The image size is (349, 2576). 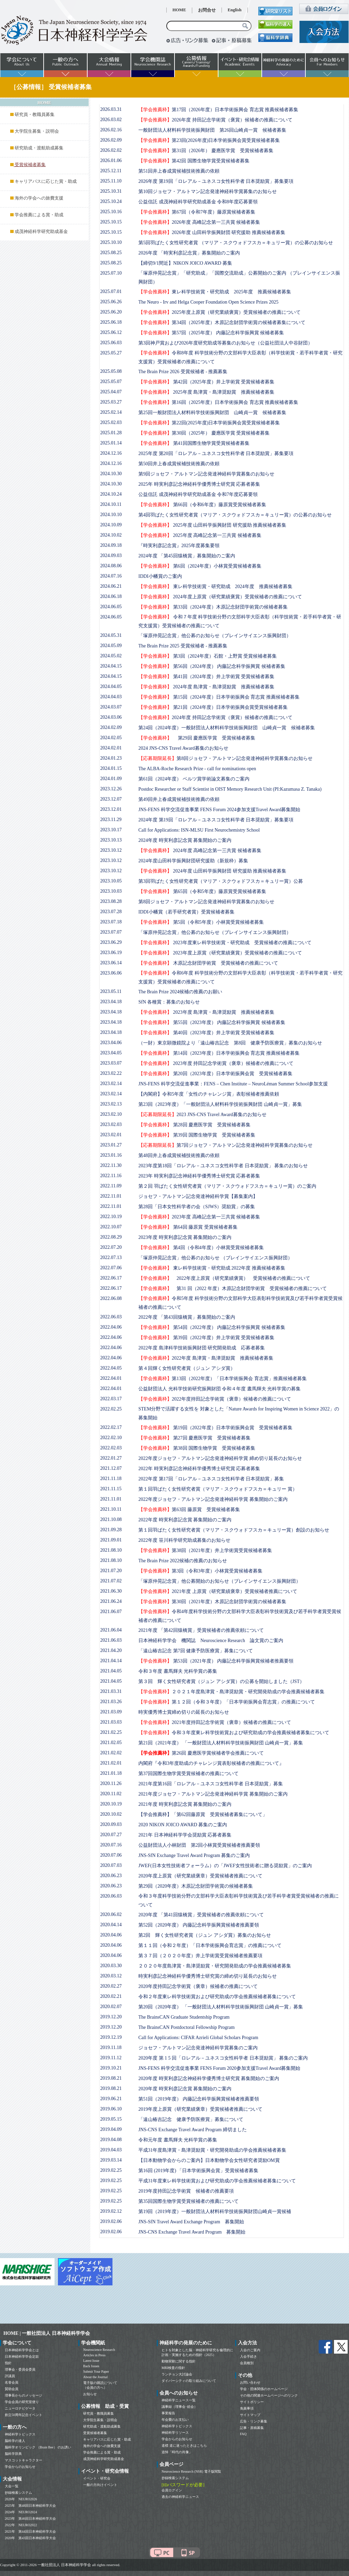 I want to click on 2024年度 持田記念学術賞（褒賞）候補者の推薦について, so click(x=215, y=717).